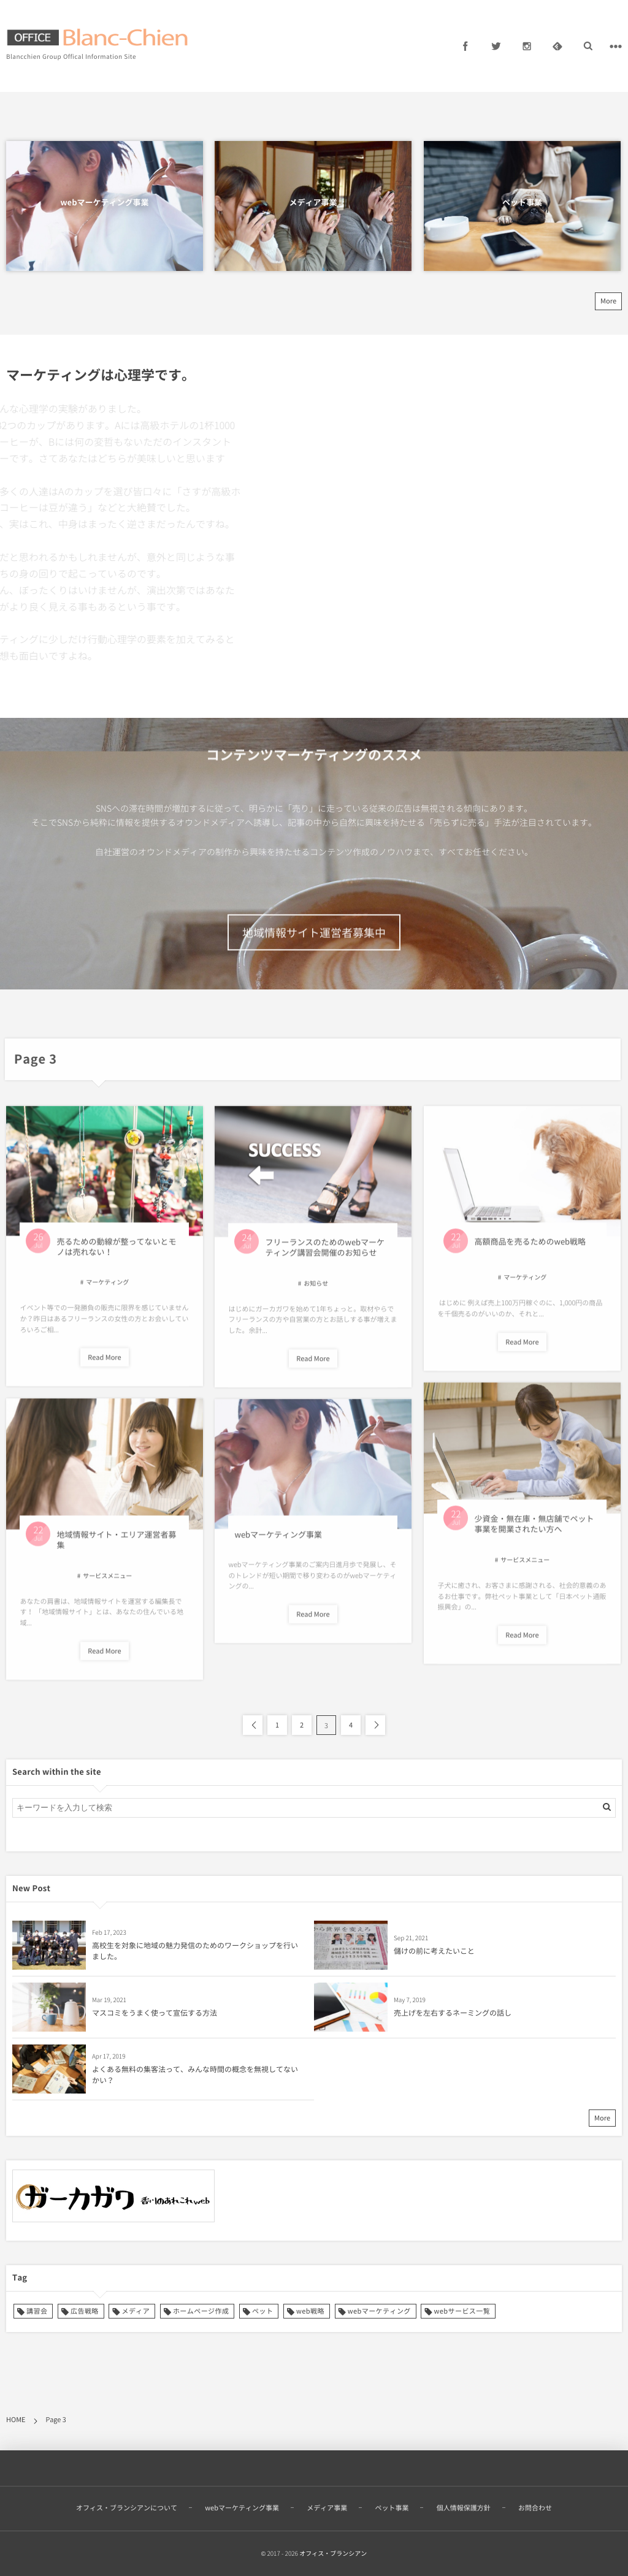 This screenshot has width=628, height=2576. What do you see at coordinates (262, 2311) in the screenshot?
I see `ペット` at bounding box center [262, 2311].